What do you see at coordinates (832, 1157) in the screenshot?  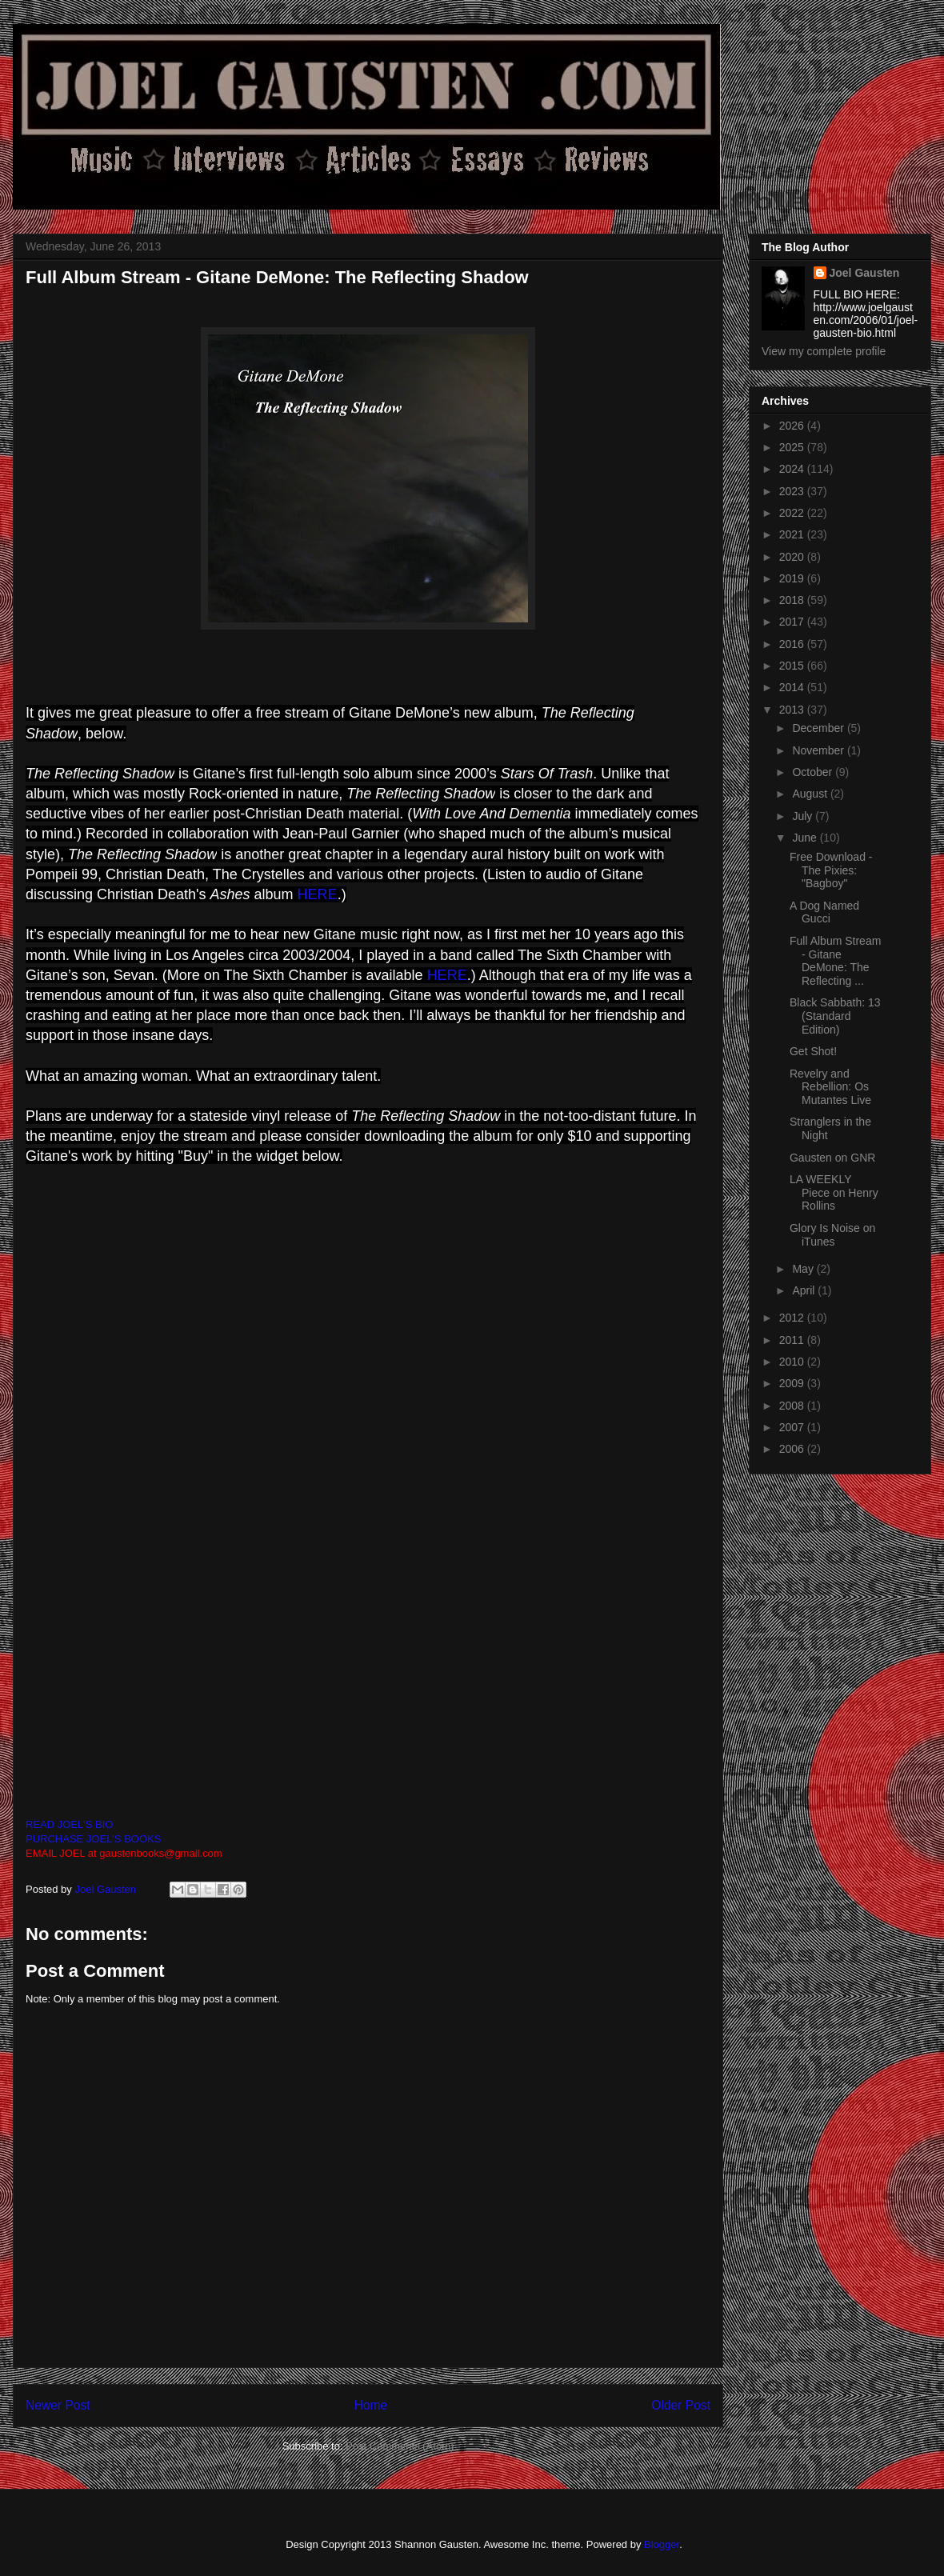 I see `Gausten on GNR` at bounding box center [832, 1157].